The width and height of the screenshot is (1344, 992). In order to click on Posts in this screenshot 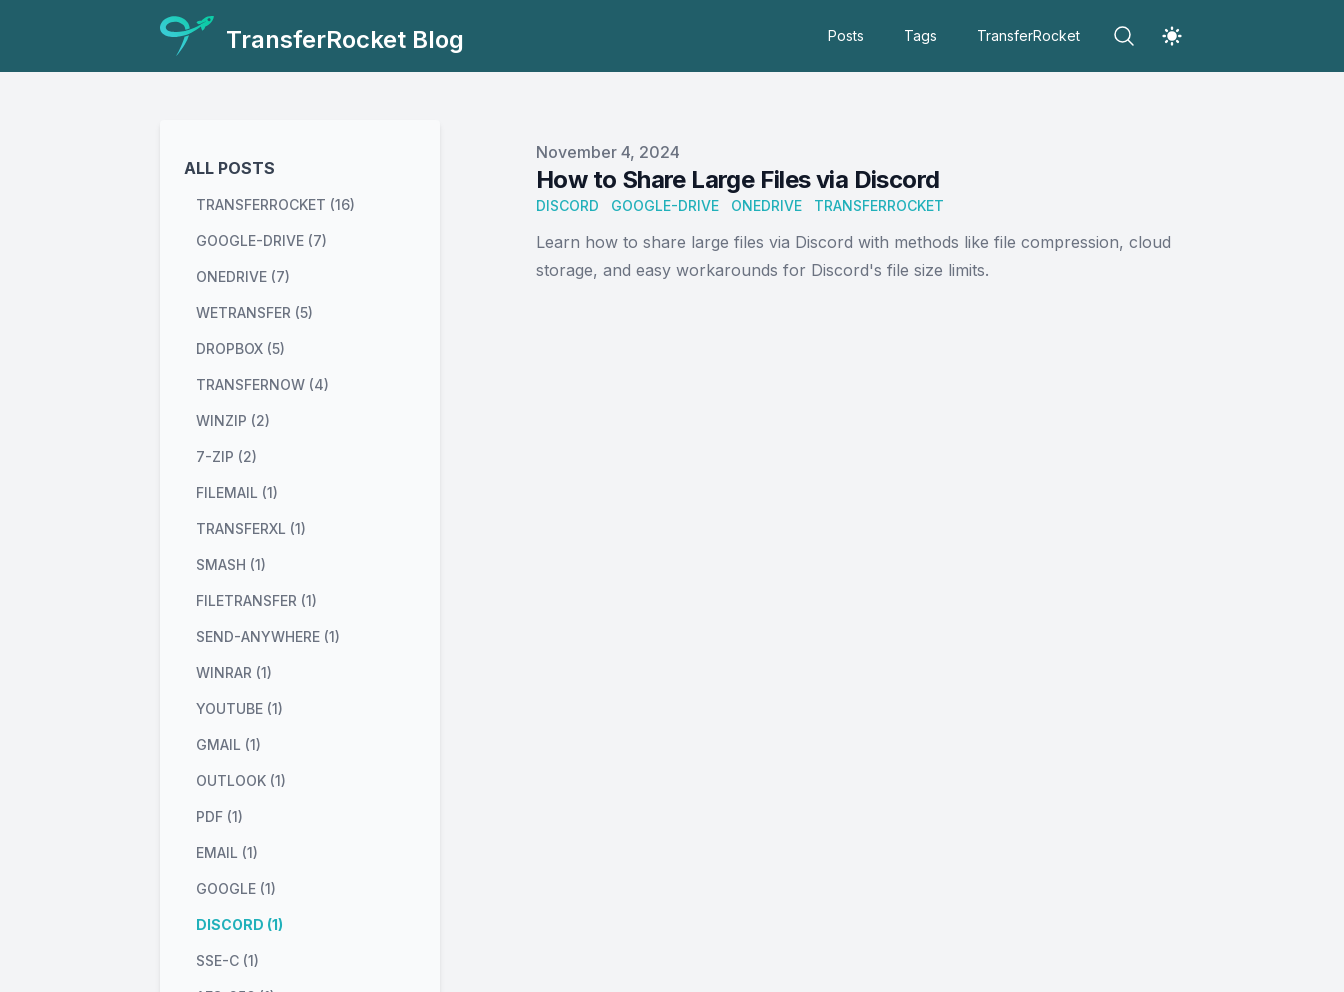, I will do `click(846, 35)`.